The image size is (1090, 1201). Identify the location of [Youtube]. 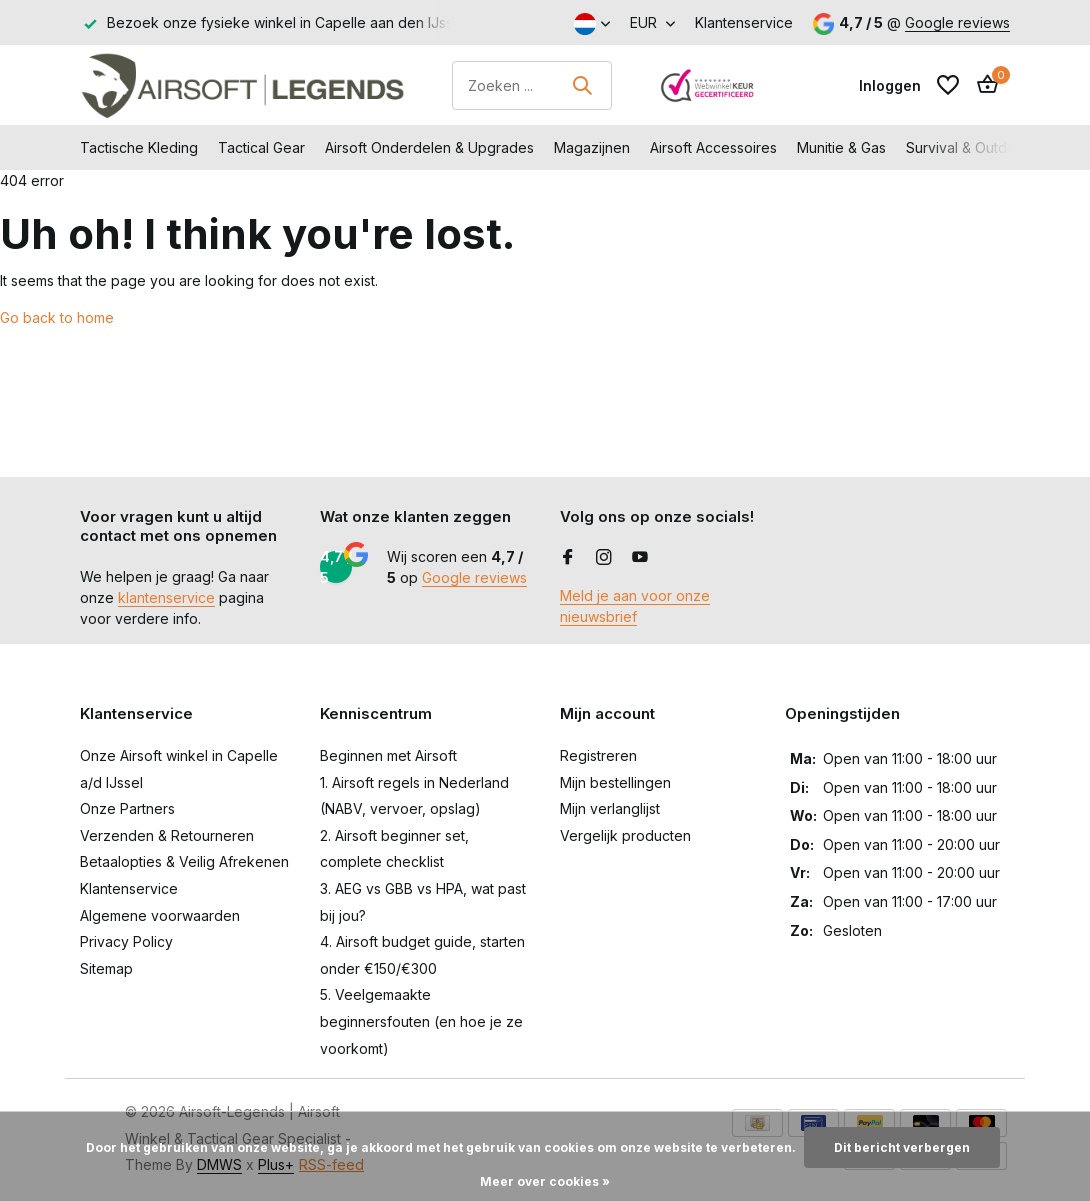
(640, 558).